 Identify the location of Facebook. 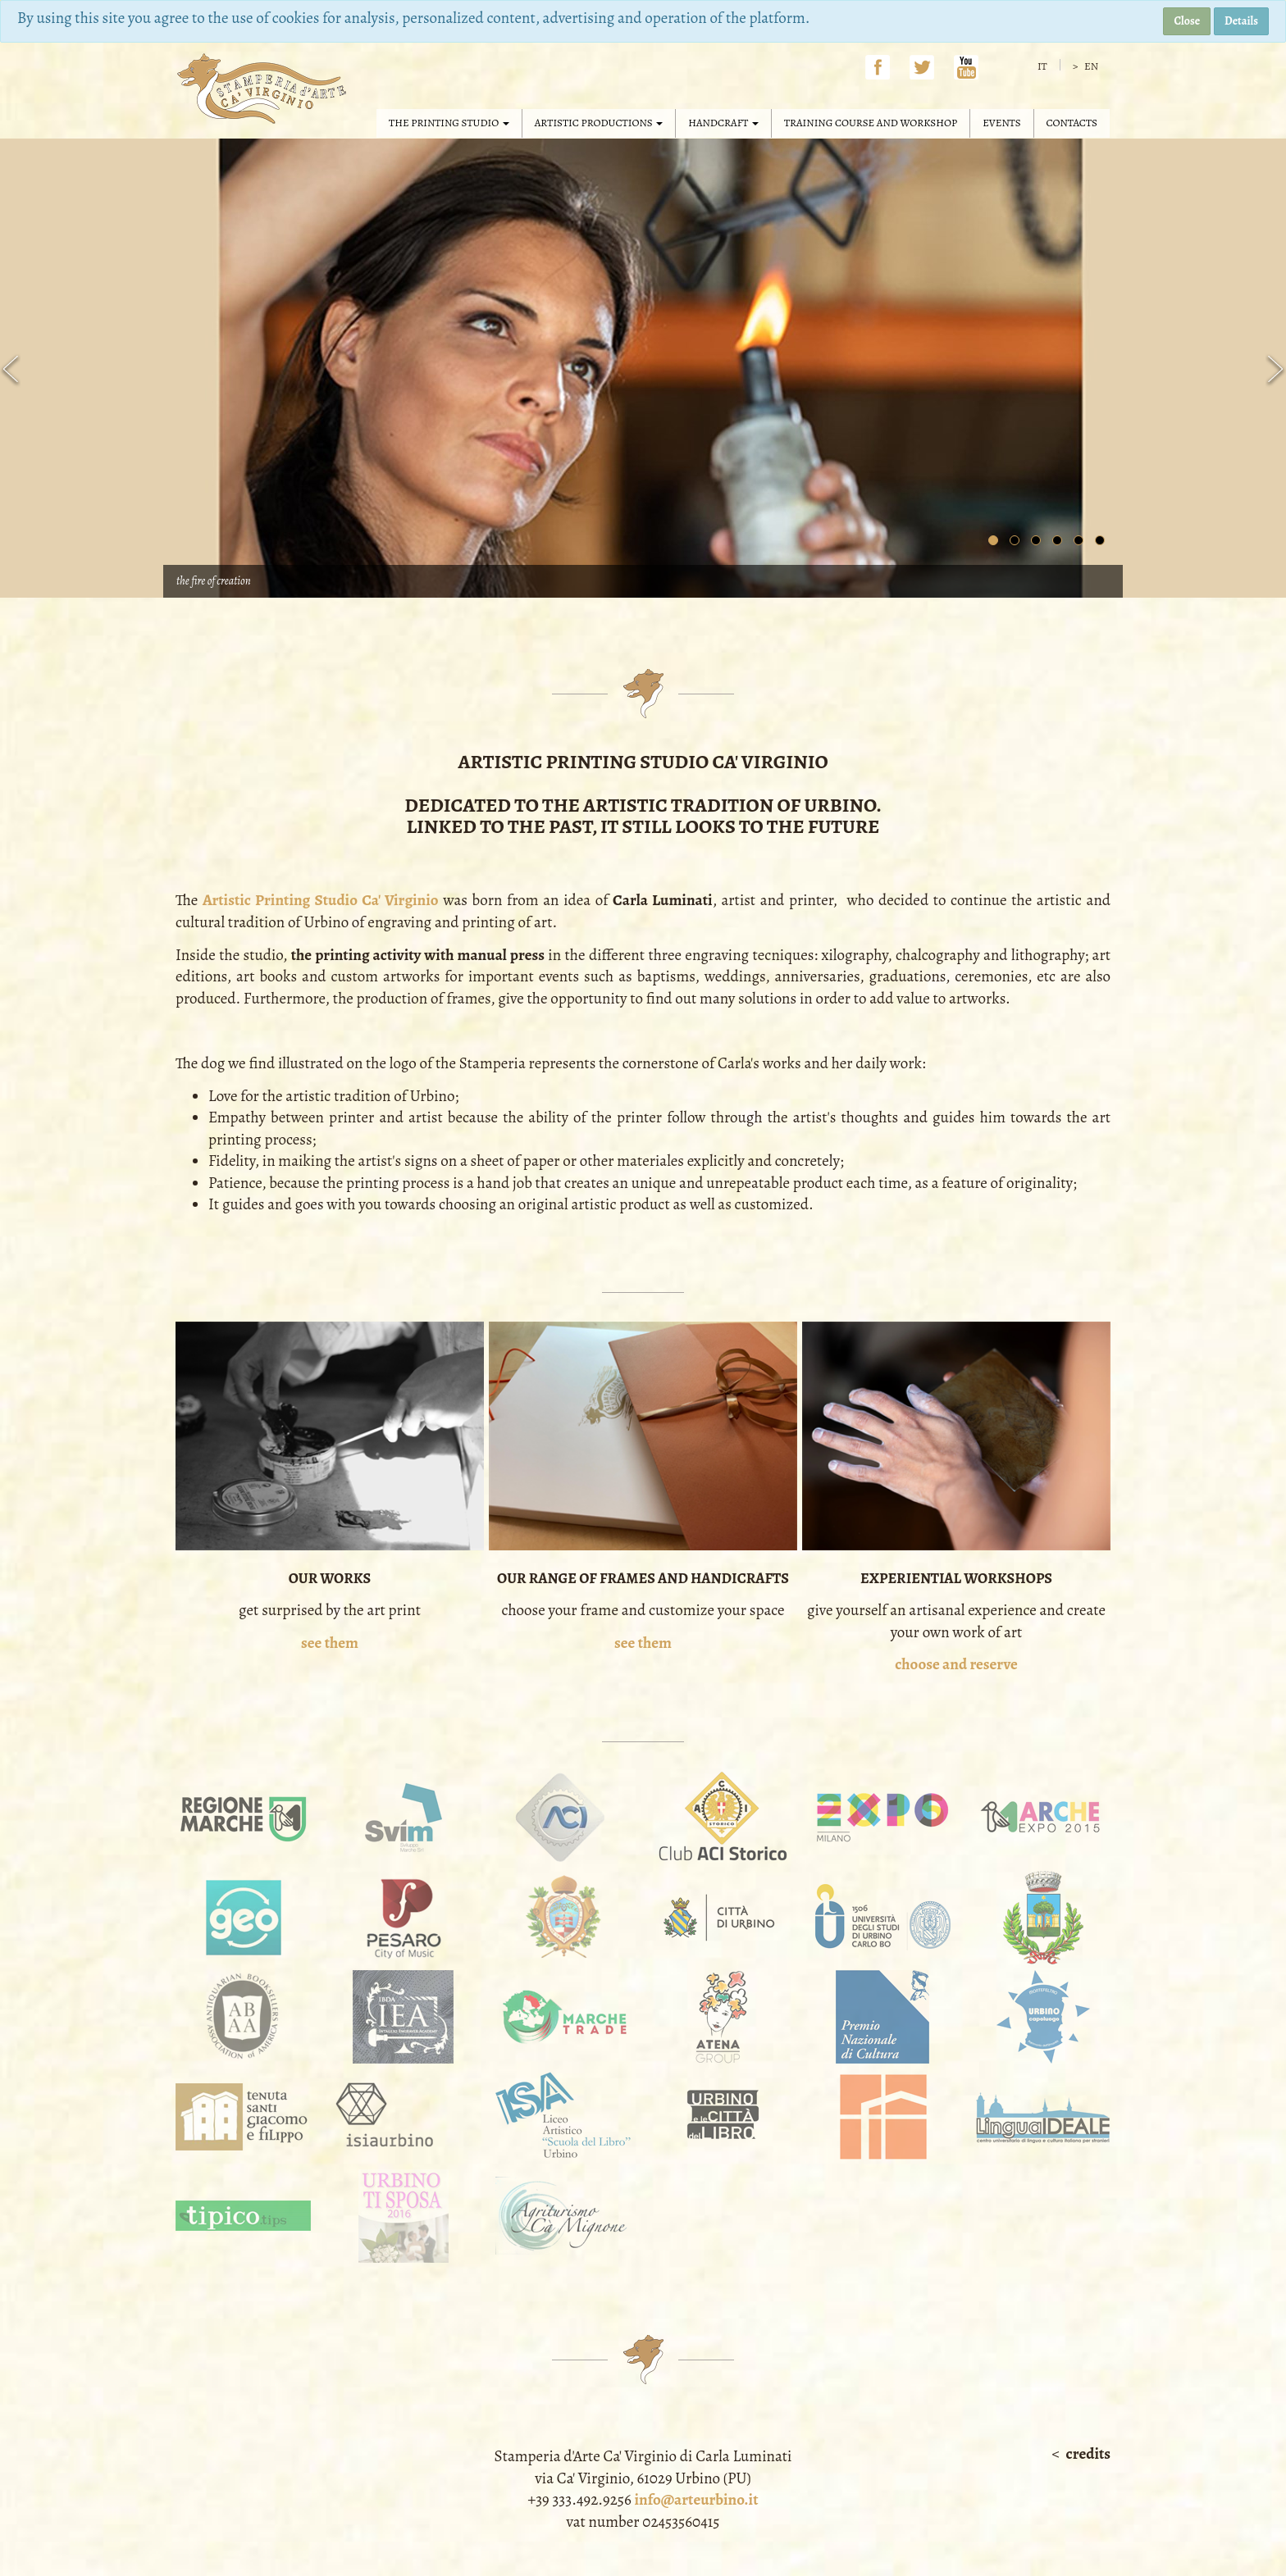
(877, 67).